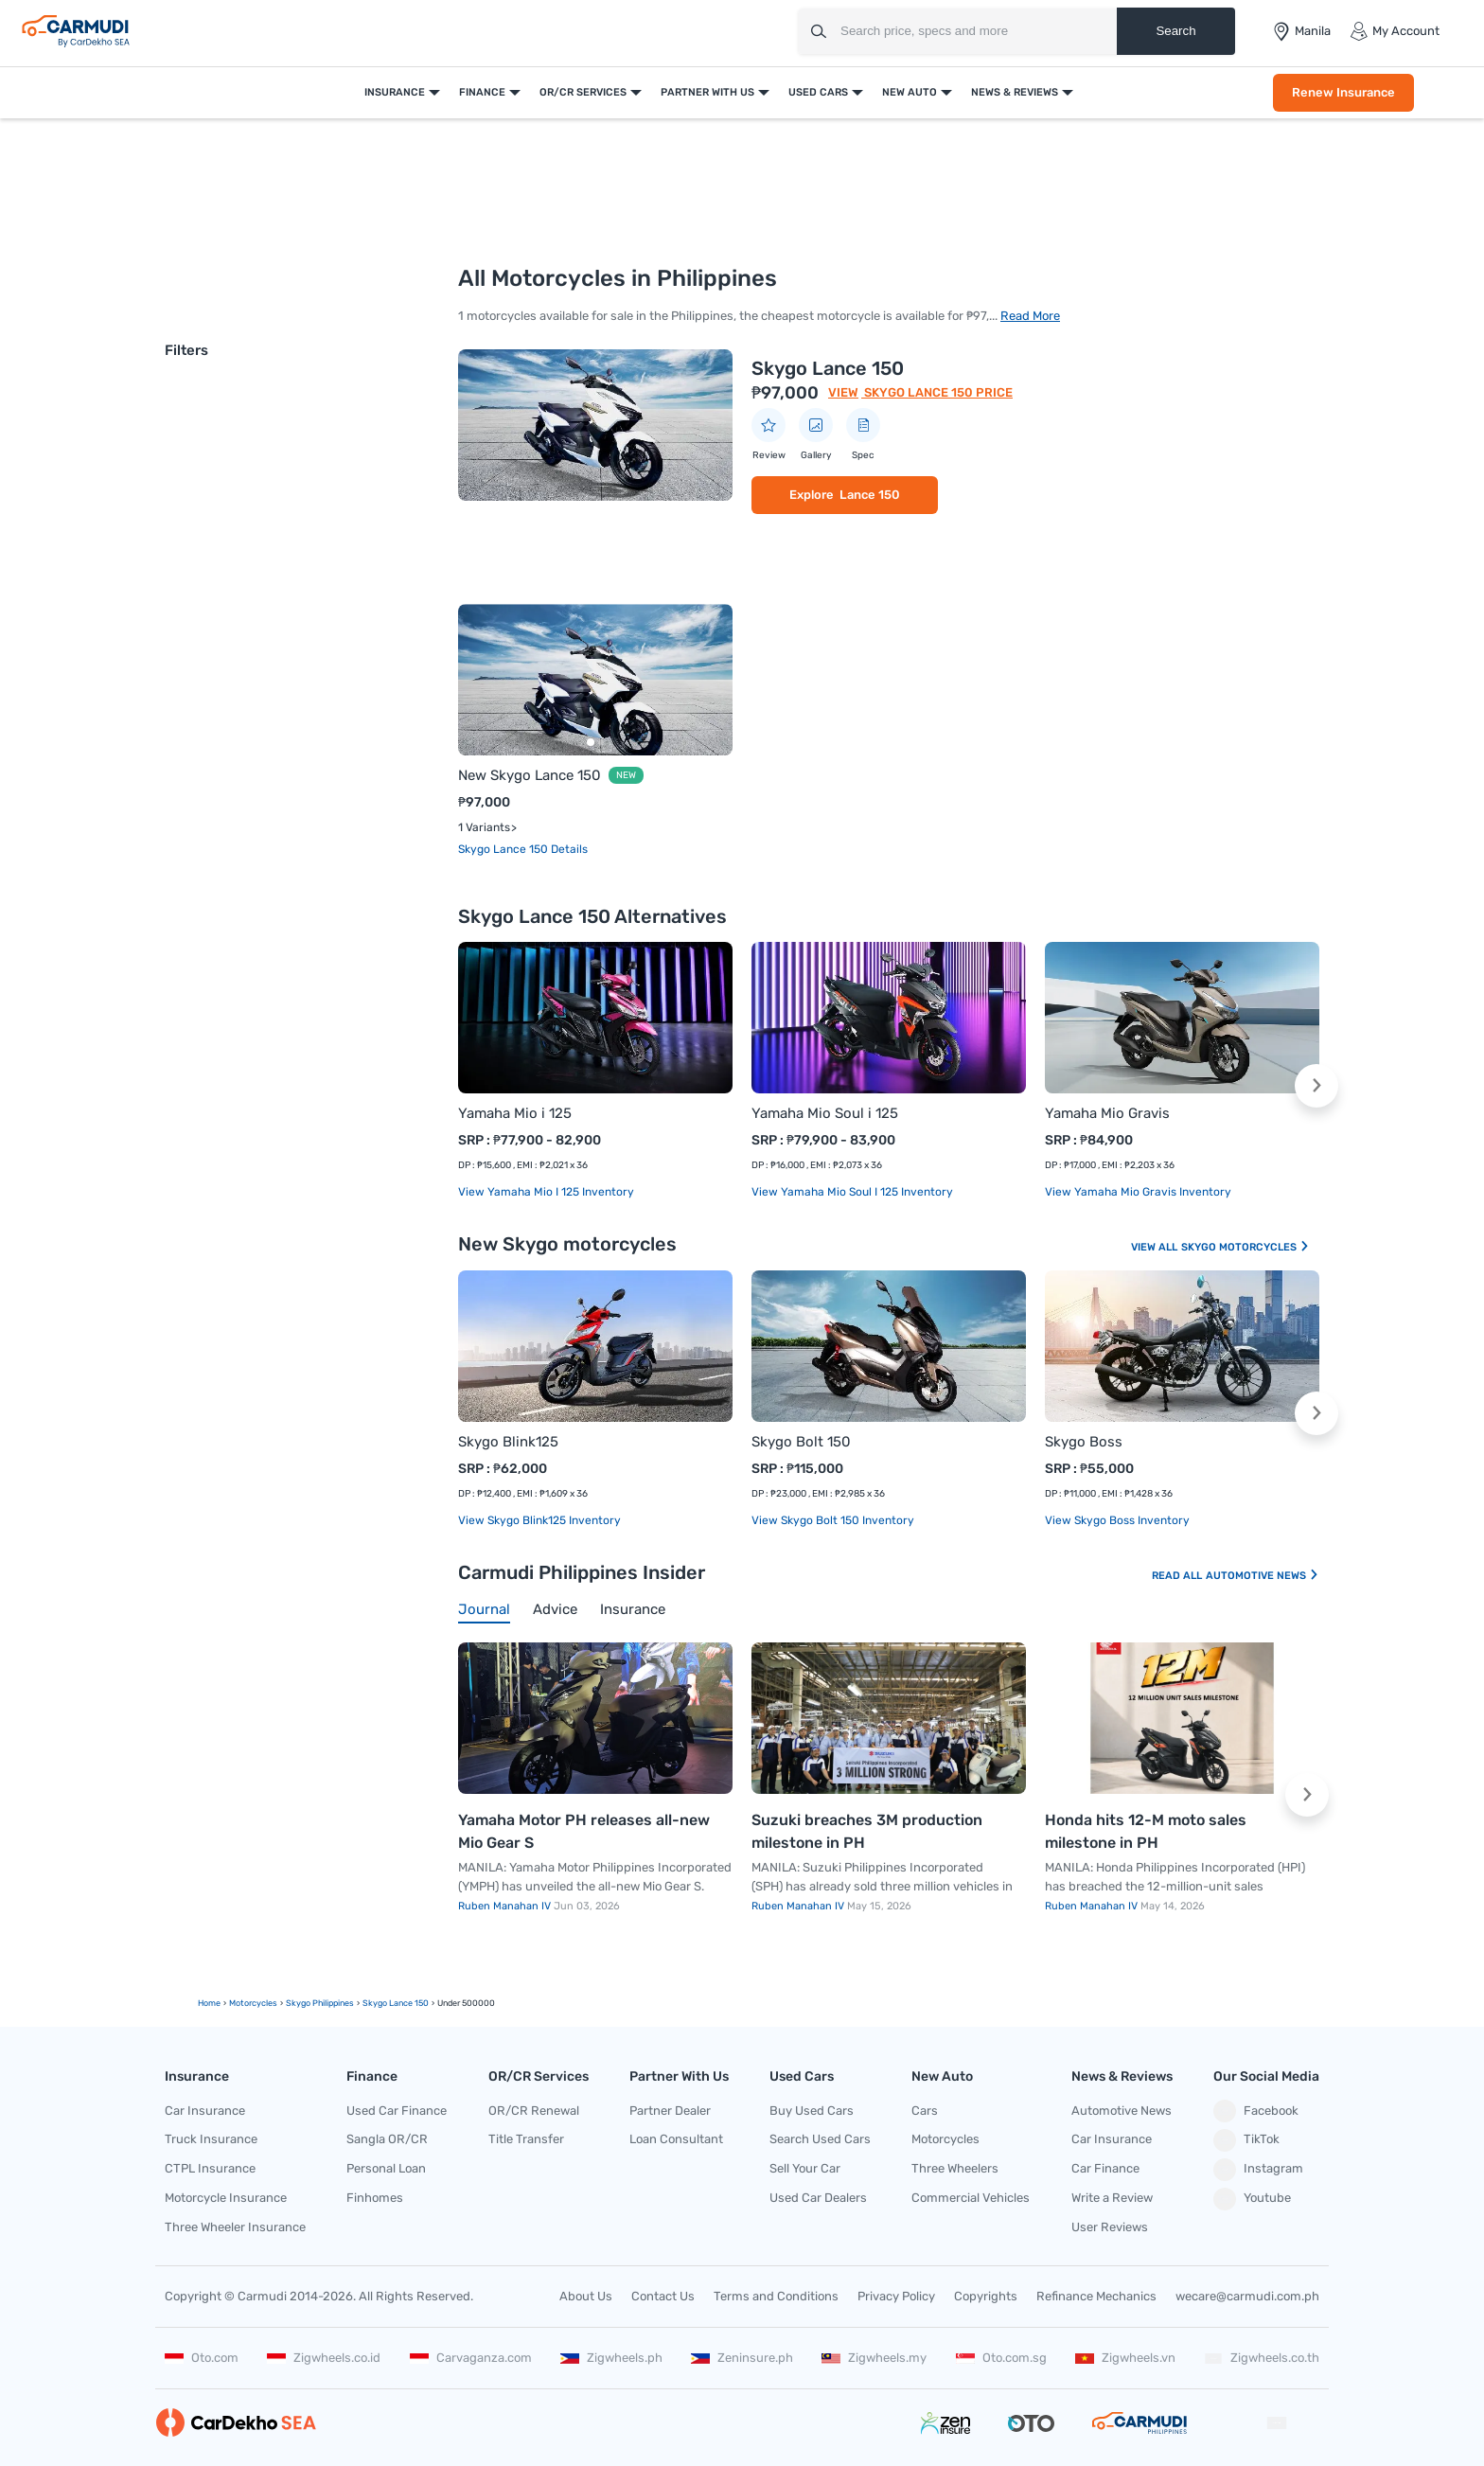  I want to click on View Skygo Bolt 150 Inventory, so click(832, 1520).